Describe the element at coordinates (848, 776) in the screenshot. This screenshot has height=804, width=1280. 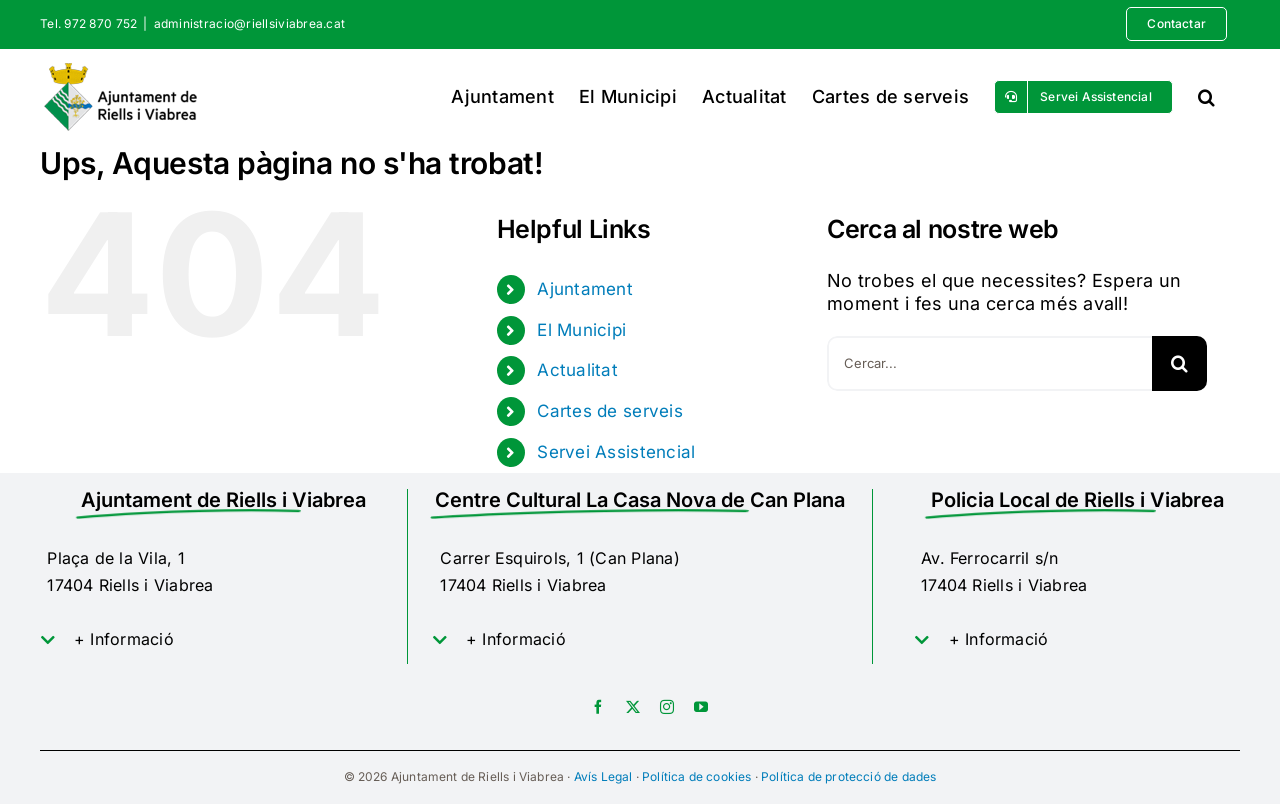
I see `Política de protecció de dades` at that location.